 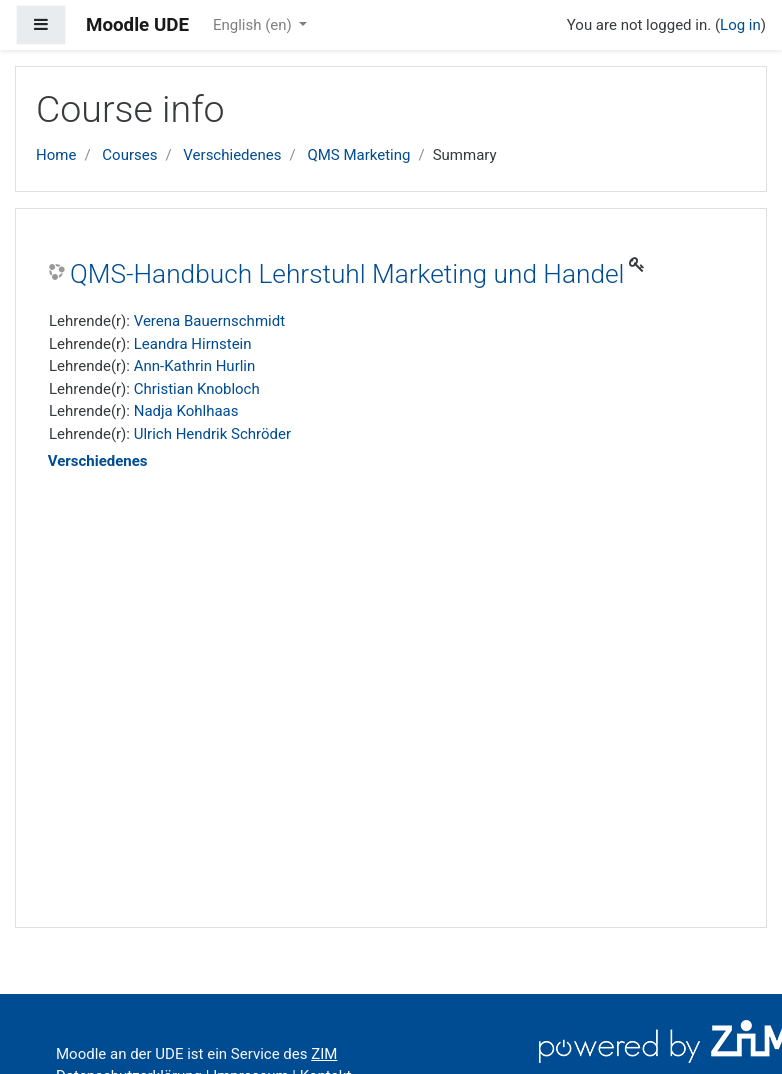 What do you see at coordinates (56, 155) in the screenshot?
I see `Home` at bounding box center [56, 155].